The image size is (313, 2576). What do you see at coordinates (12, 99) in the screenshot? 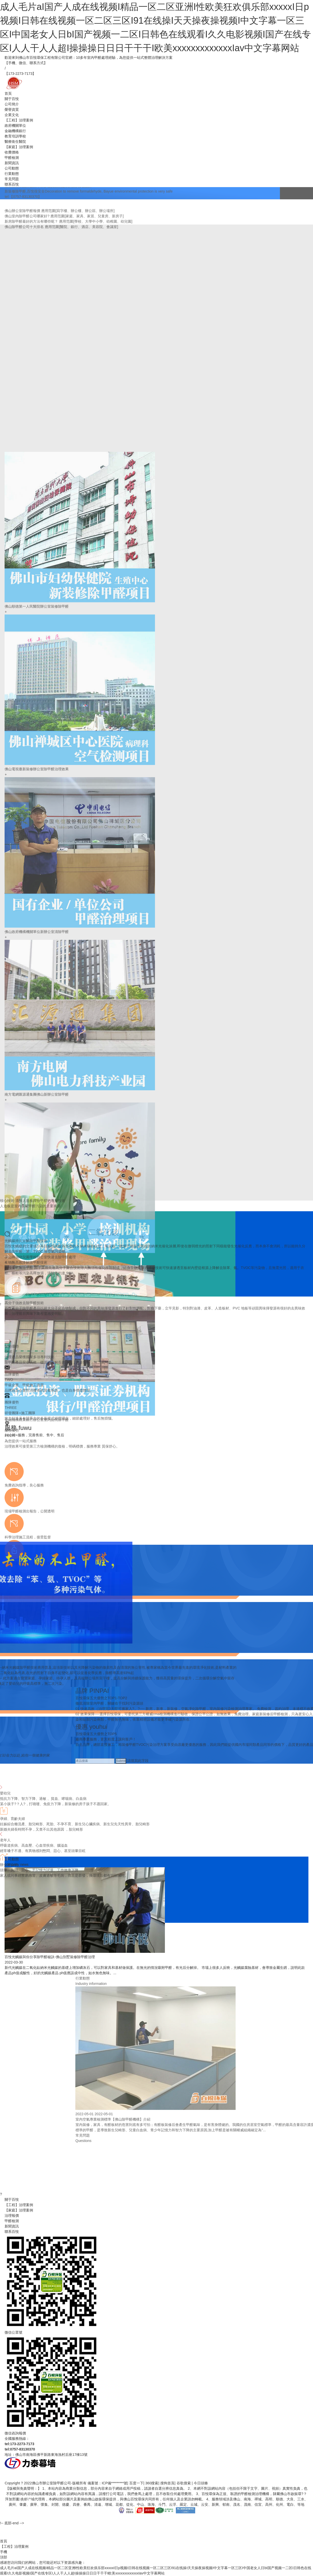
I see `關于百悅` at bounding box center [12, 99].